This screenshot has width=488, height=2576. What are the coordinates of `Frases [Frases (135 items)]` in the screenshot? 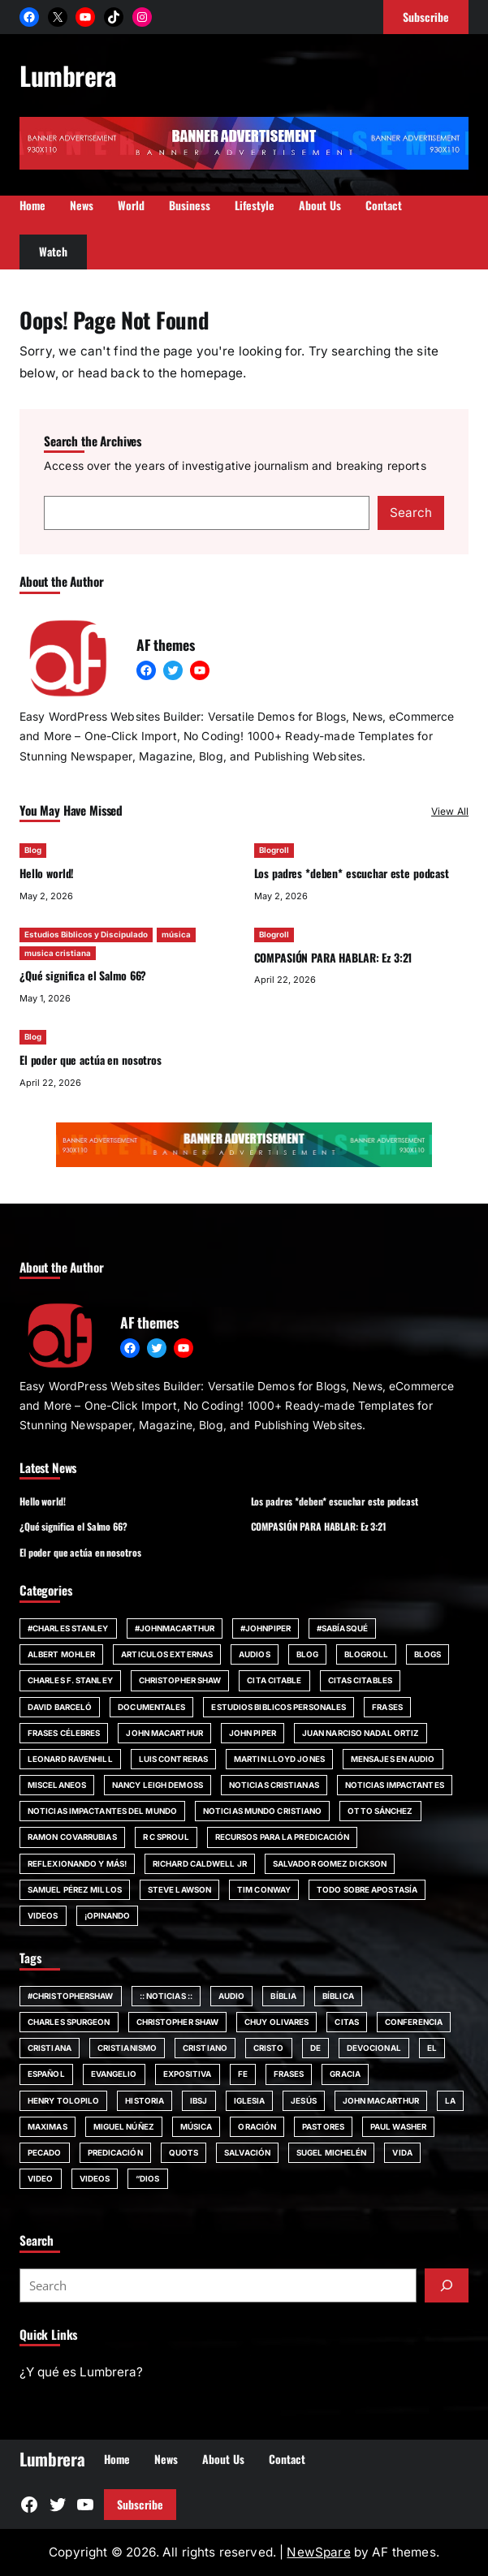 It's located at (289, 2073).